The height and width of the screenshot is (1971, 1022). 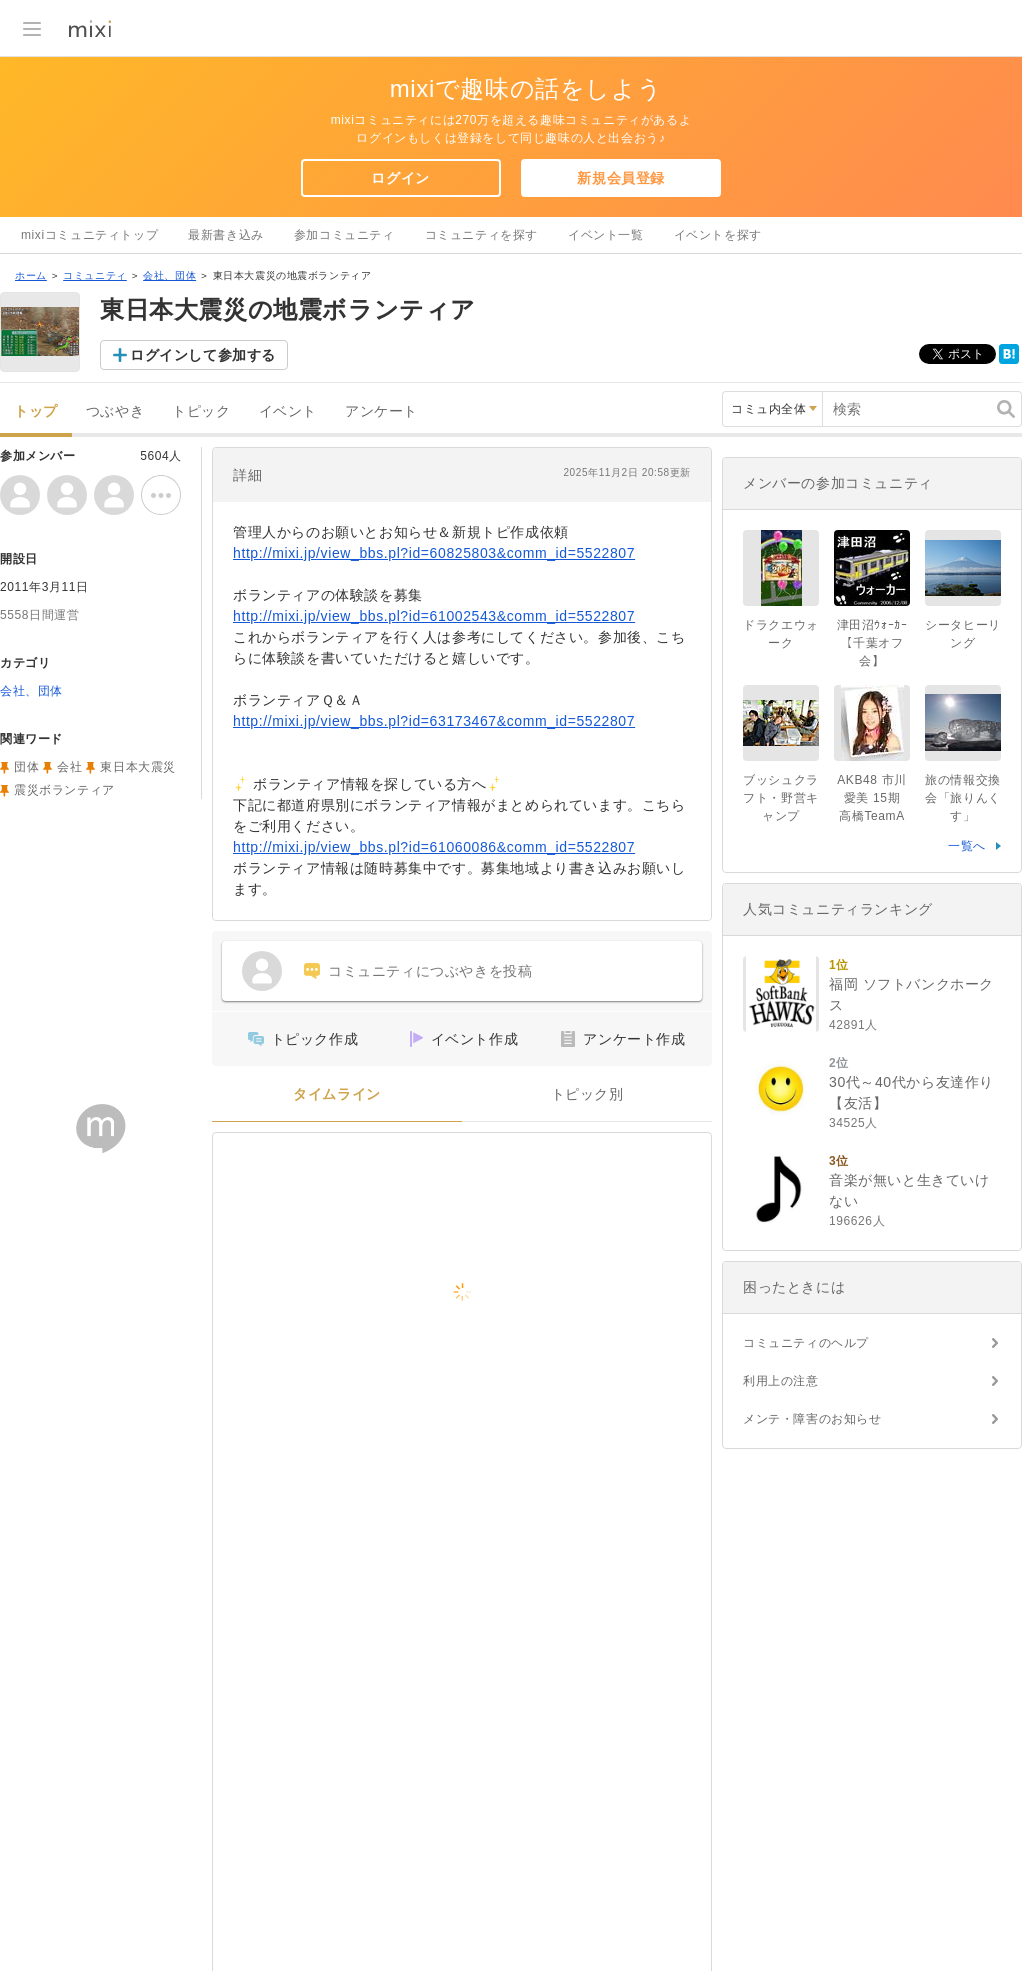 What do you see at coordinates (718, 235) in the screenshot?
I see `イベントを探す` at bounding box center [718, 235].